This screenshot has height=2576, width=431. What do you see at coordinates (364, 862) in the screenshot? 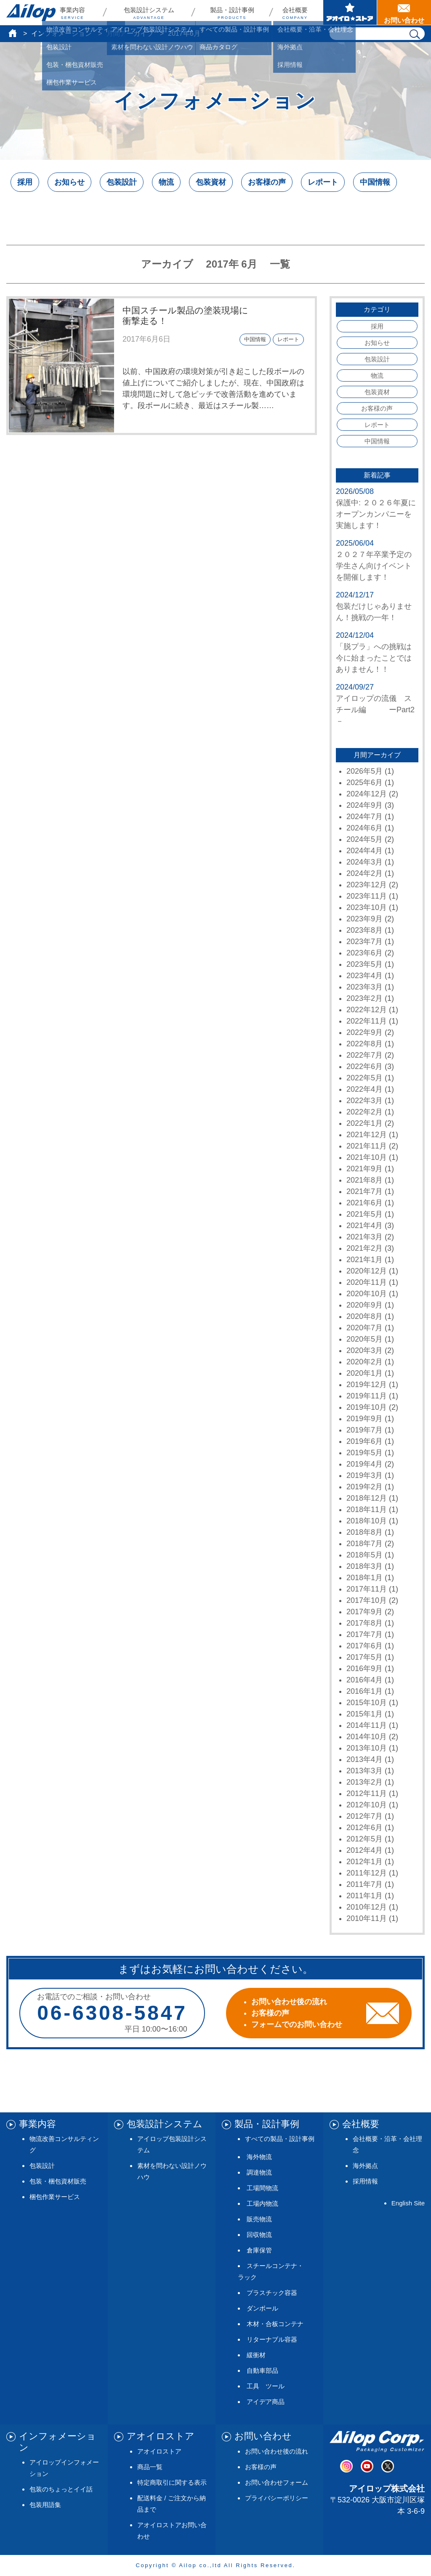
I see `2024年3月` at bounding box center [364, 862].